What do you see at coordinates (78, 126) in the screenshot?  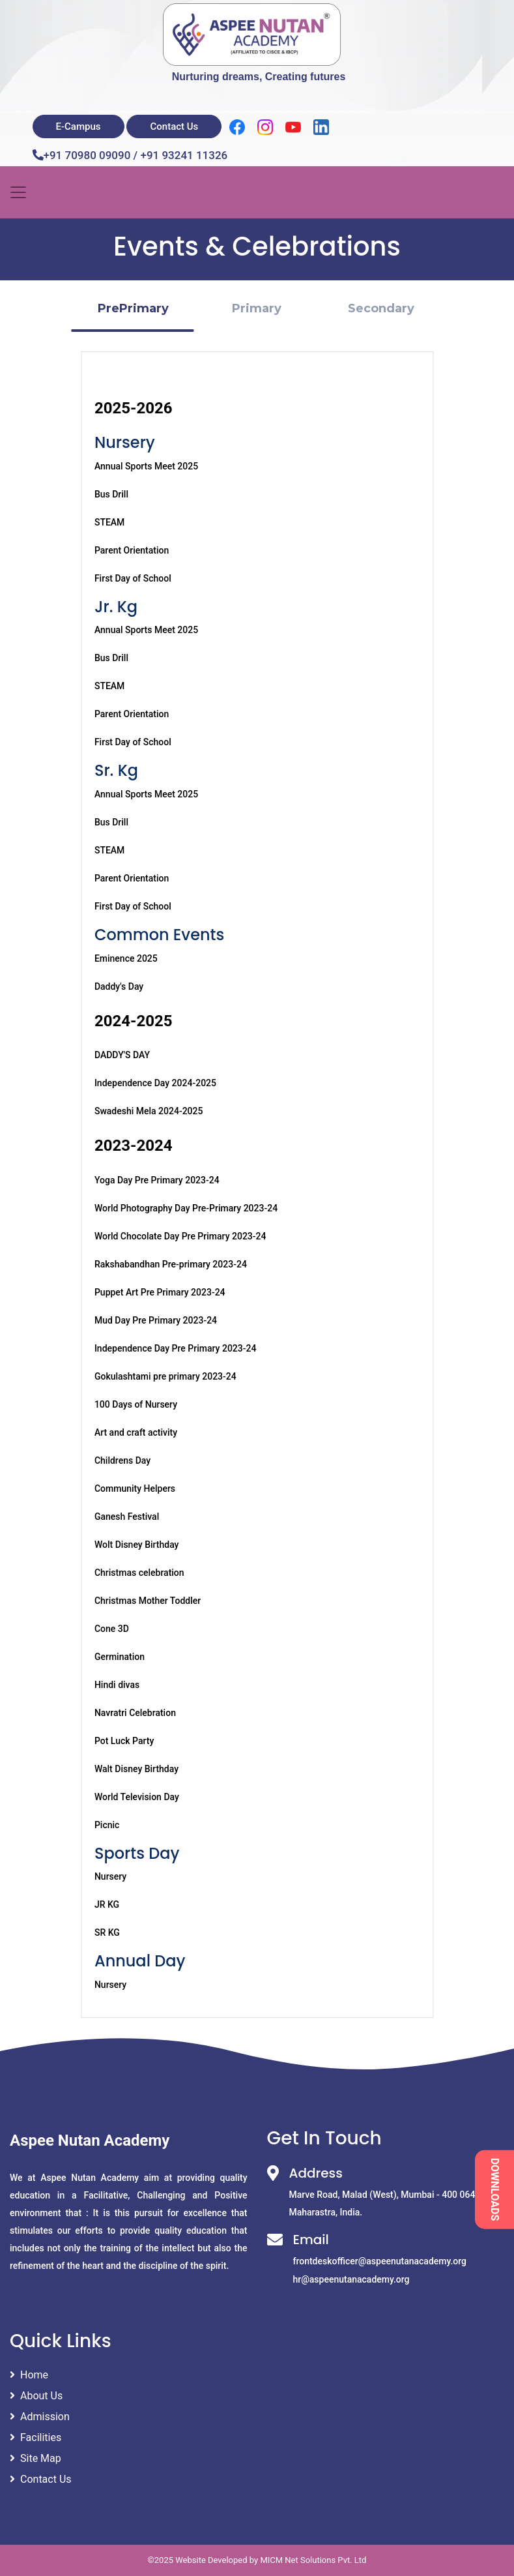 I see `E-Campus` at bounding box center [78, 126].